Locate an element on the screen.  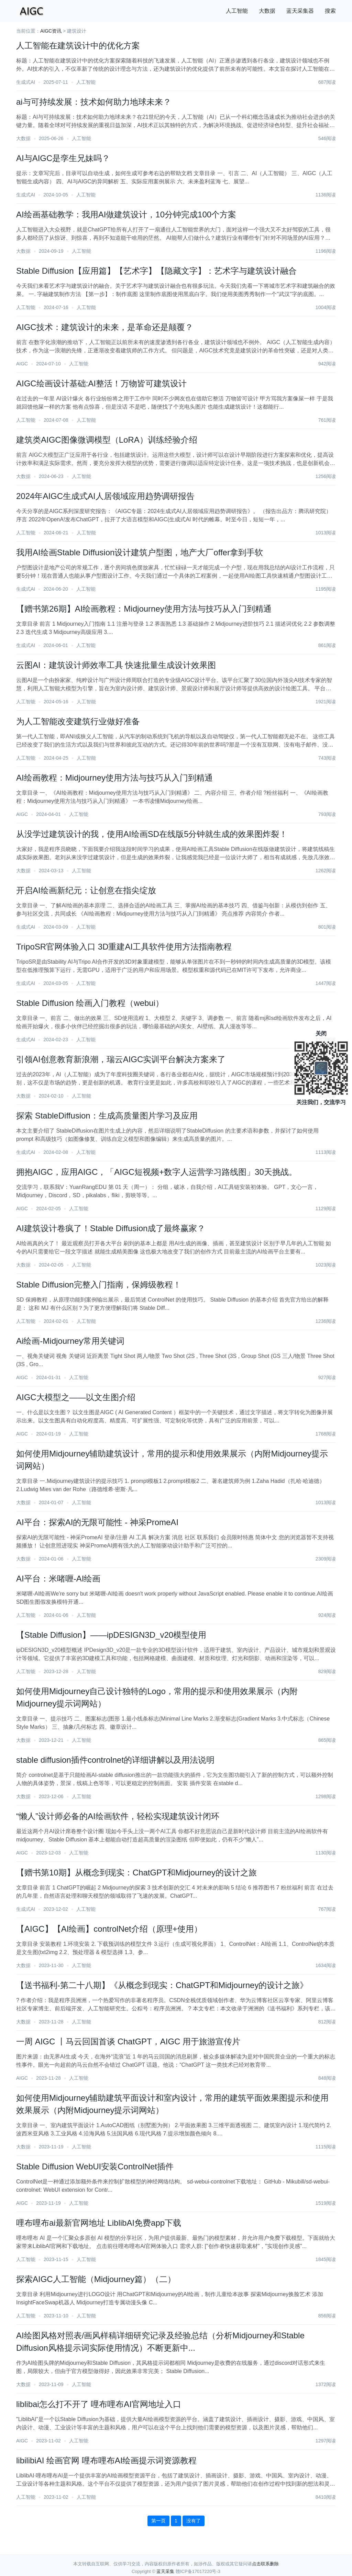
ai与可持续发展：技术如何助力地球未来？ is located at coordinates (93, 101).